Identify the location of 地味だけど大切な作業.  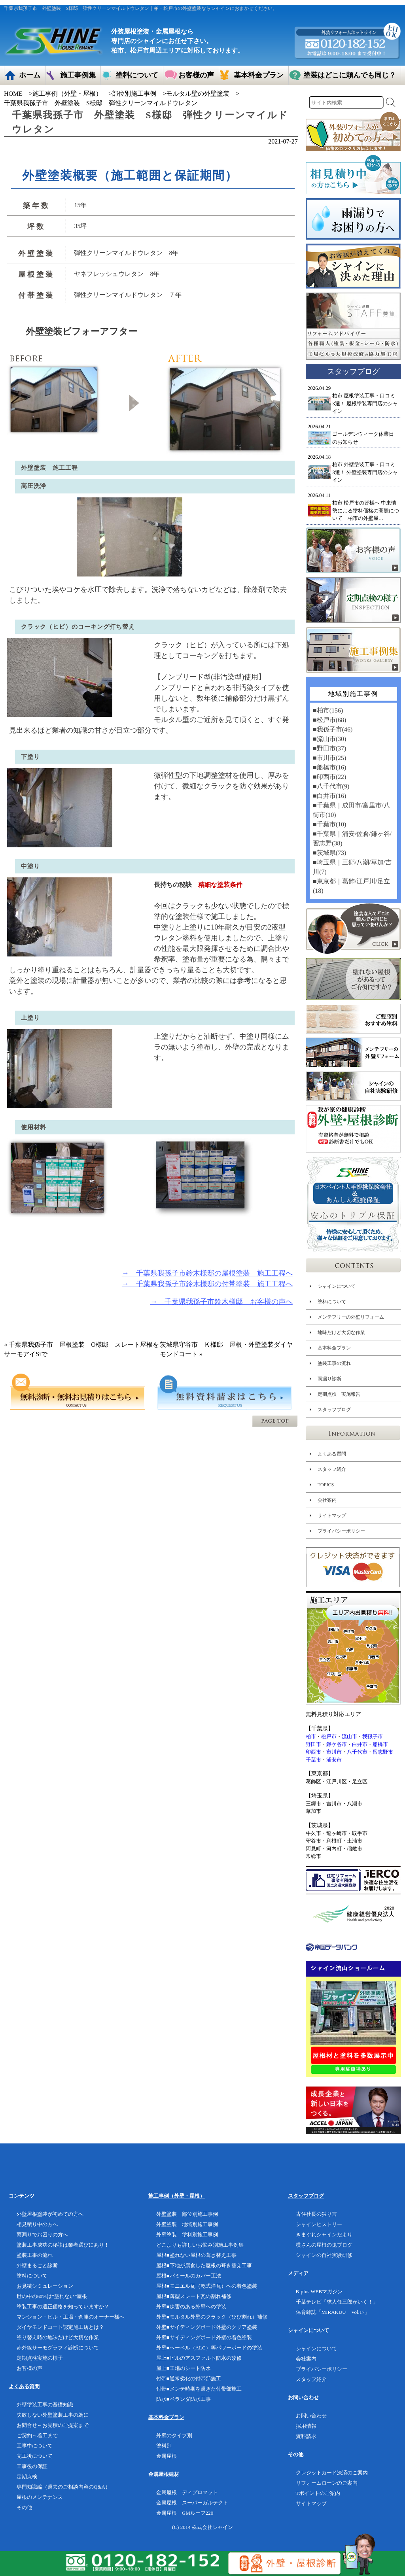
(341, 1332).